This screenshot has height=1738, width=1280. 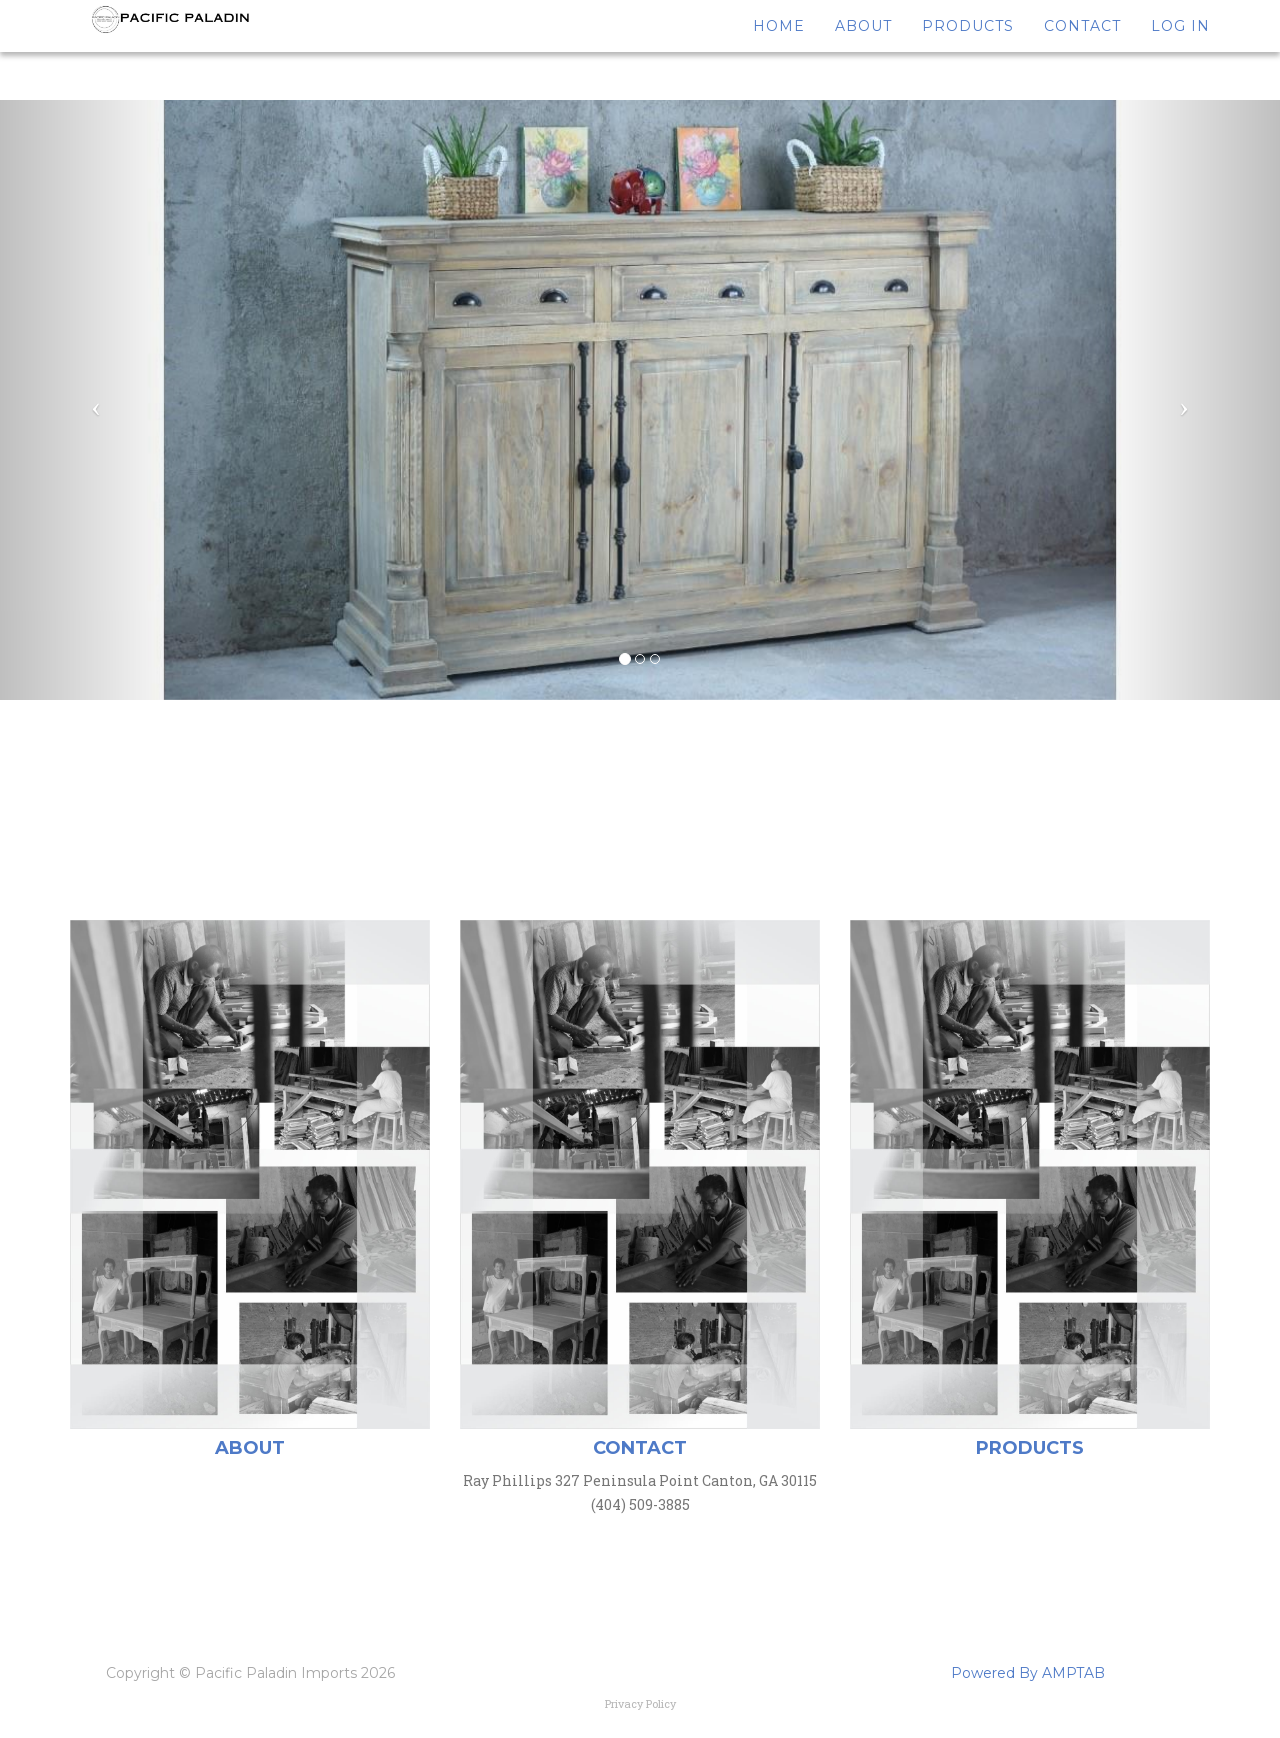 What do you see at coordinates (863, 50) in the screenshot?
I see `About` at bounding box center [863, 50].